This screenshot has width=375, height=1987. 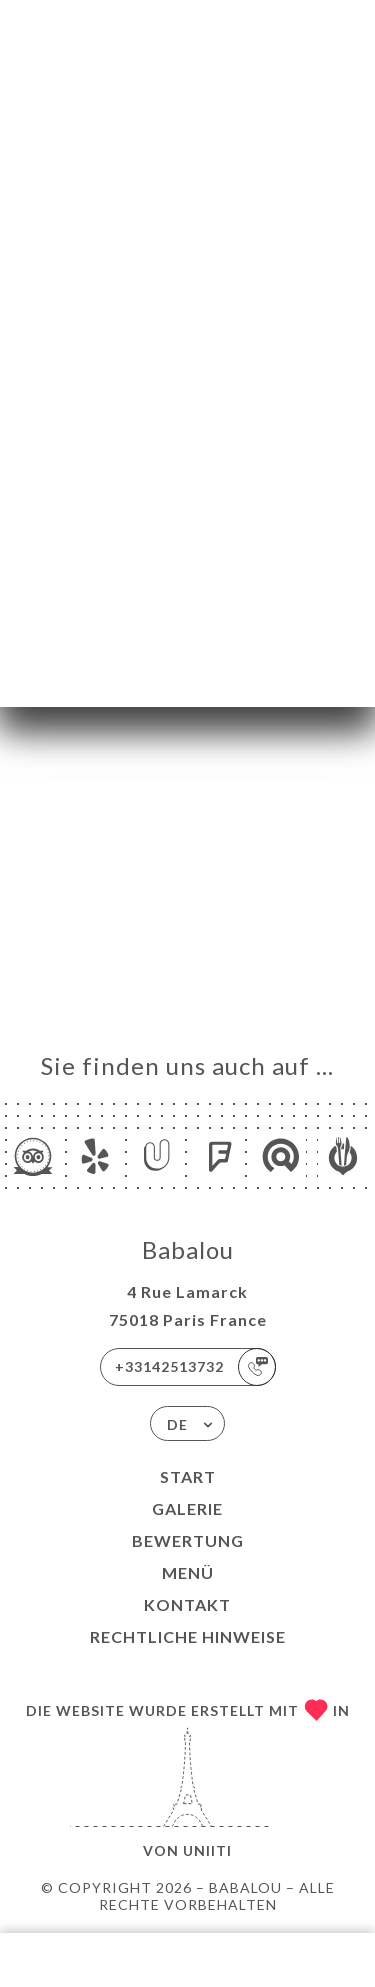 I want to click on Rechtliche Hinweise, so click(x=188, y=1636).